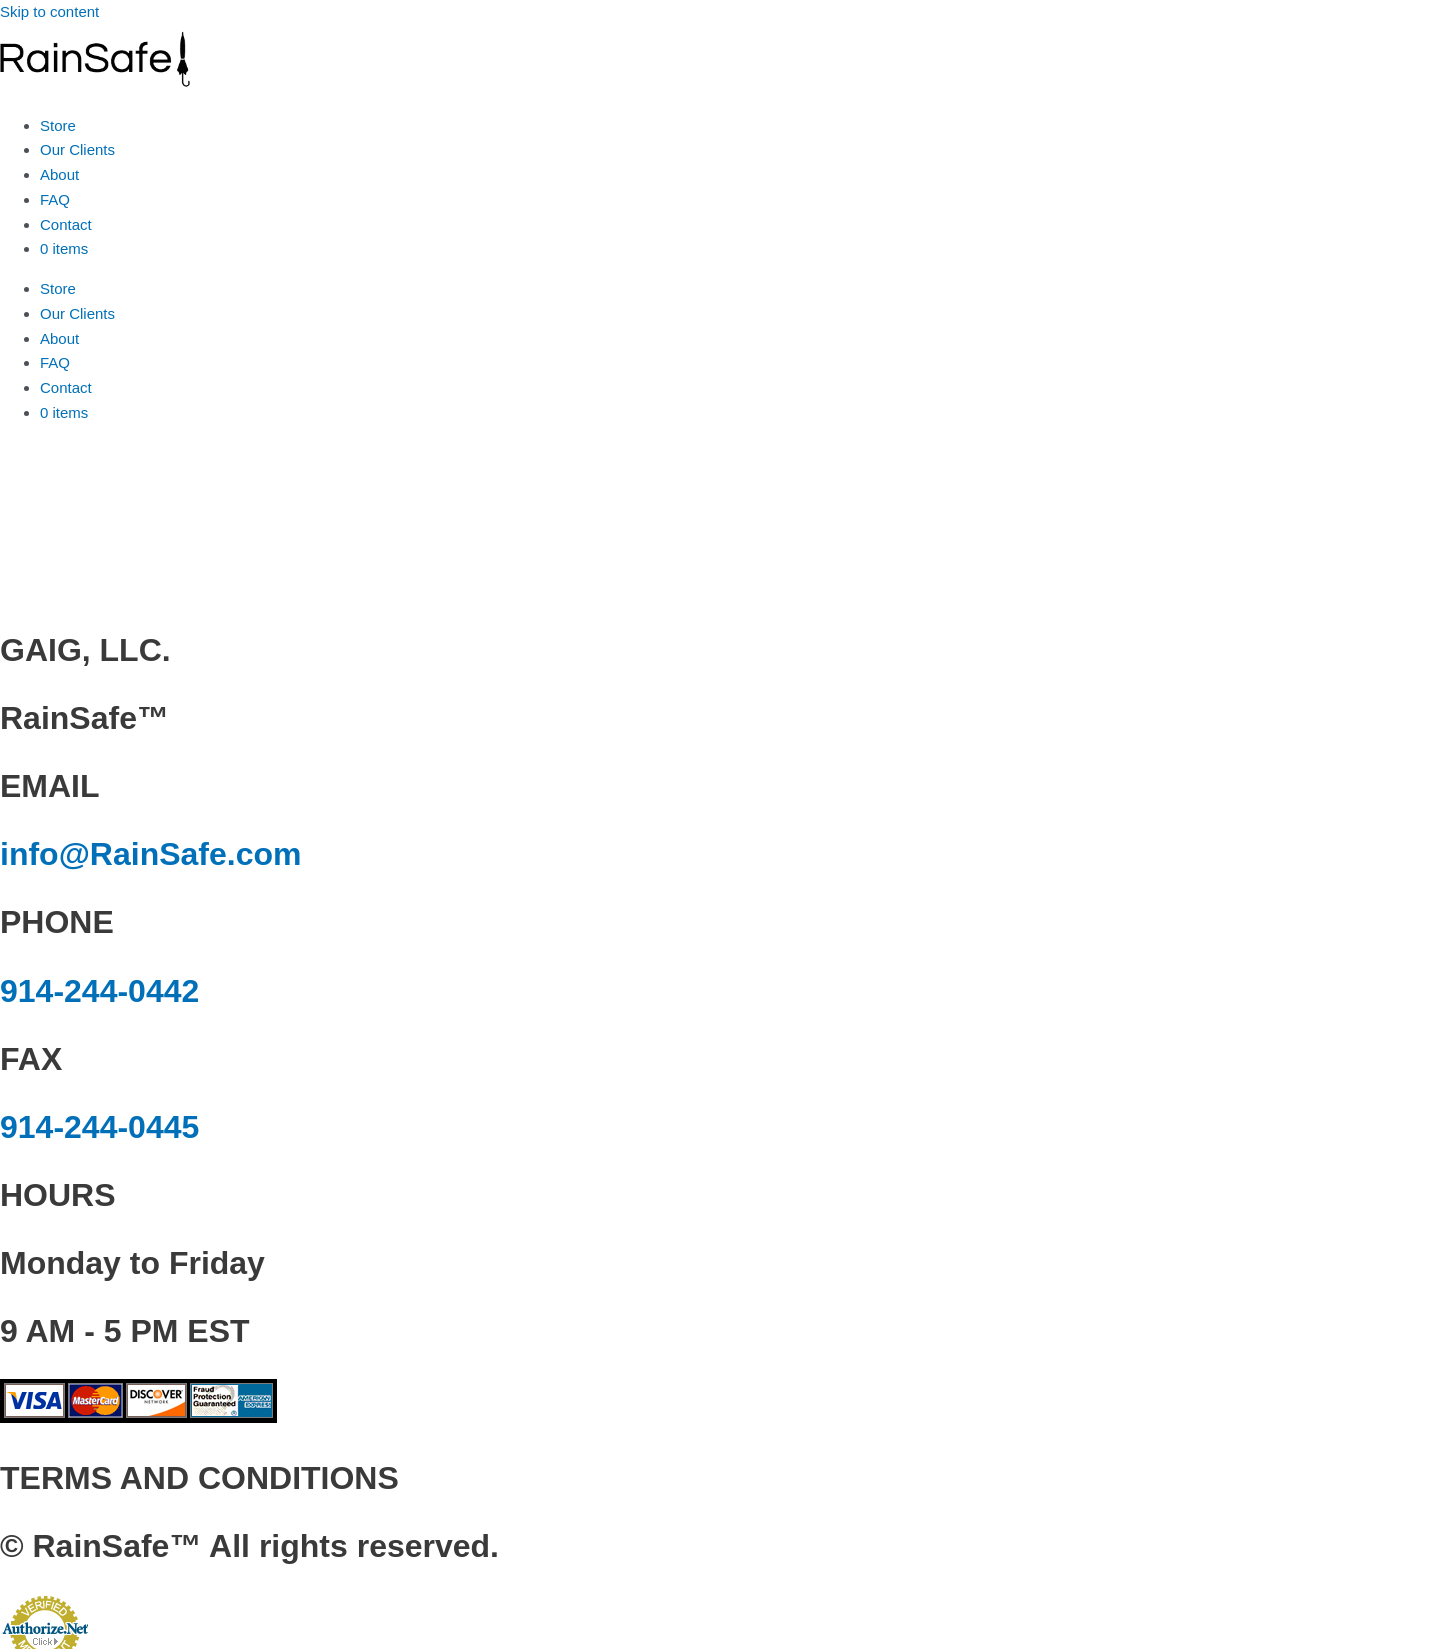 The image size is (1440, 1649). What do you see at coordinates (99, 1127) in the screenshot?
I see `914-244-0445` at bounding box center [99, 1127].